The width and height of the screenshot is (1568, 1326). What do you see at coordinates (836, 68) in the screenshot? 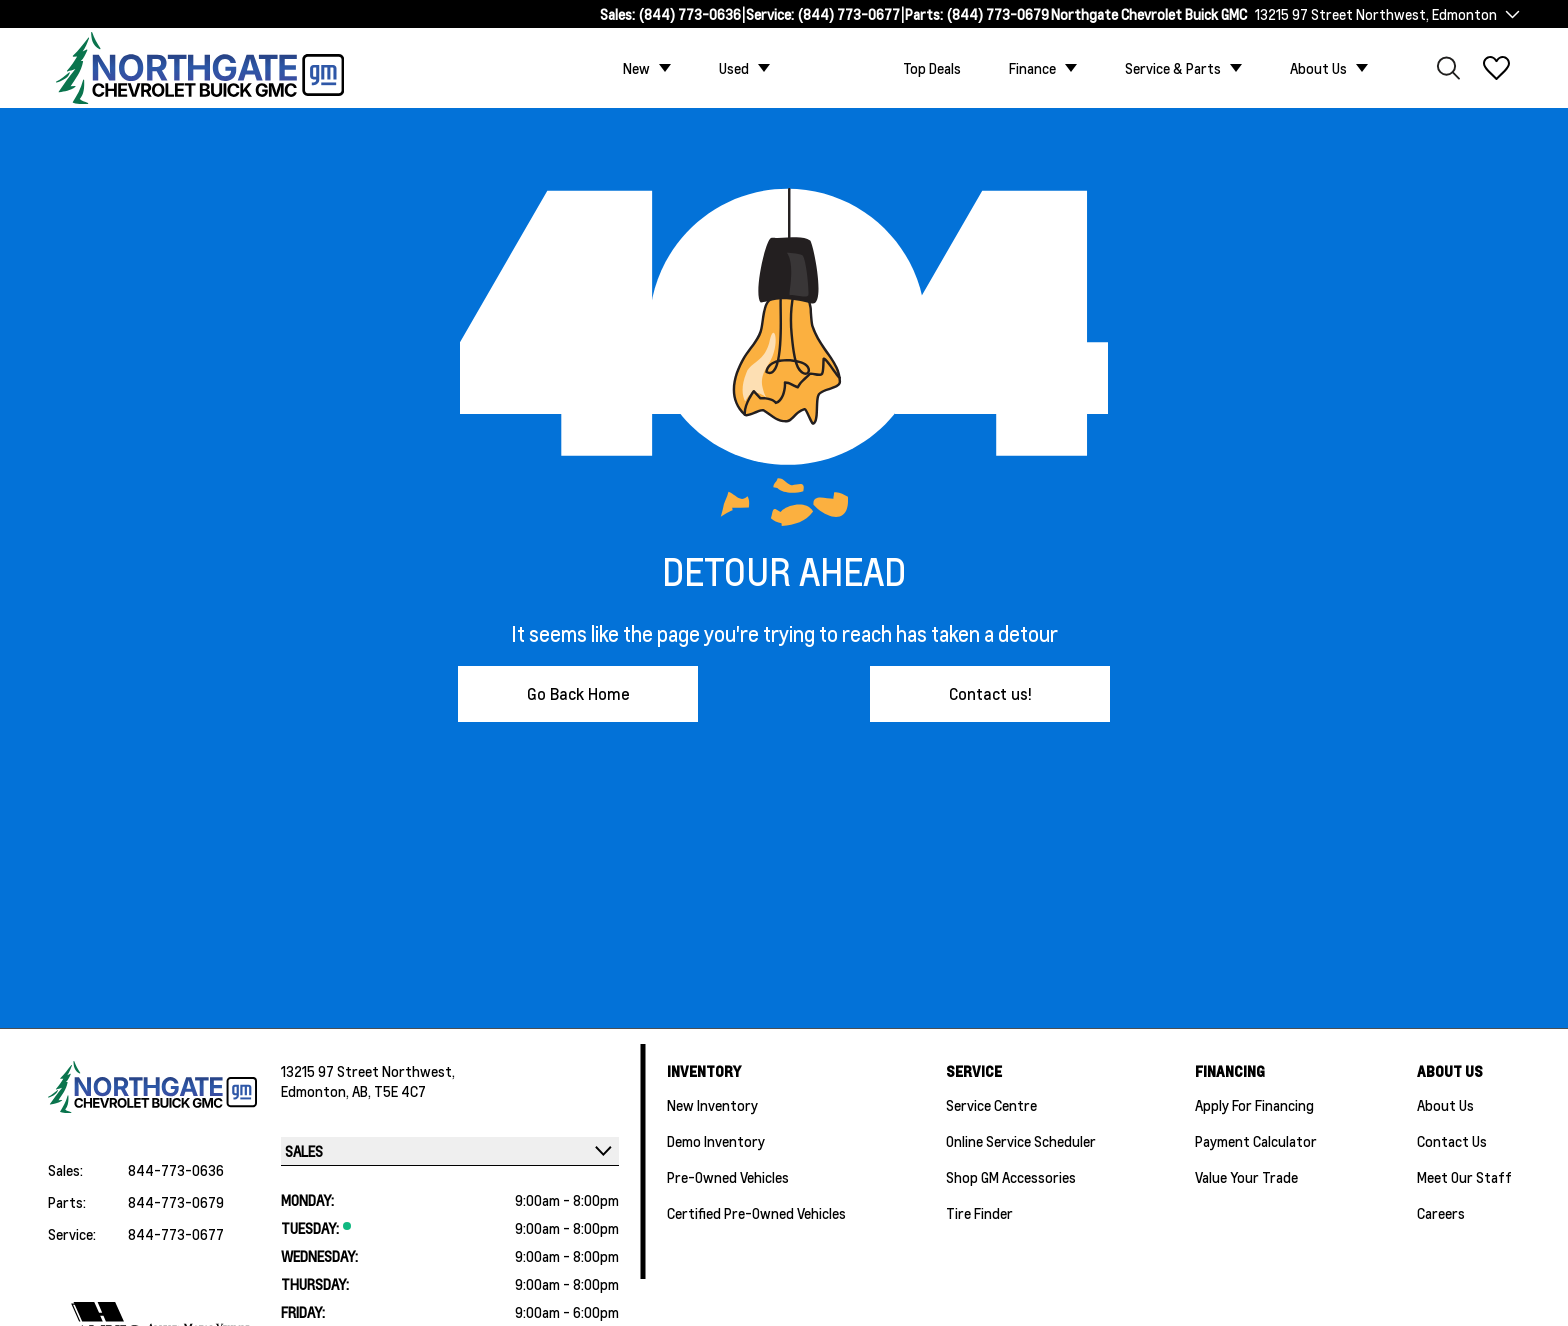
I see `Custom Trucks` at bounding box center [836, 68].